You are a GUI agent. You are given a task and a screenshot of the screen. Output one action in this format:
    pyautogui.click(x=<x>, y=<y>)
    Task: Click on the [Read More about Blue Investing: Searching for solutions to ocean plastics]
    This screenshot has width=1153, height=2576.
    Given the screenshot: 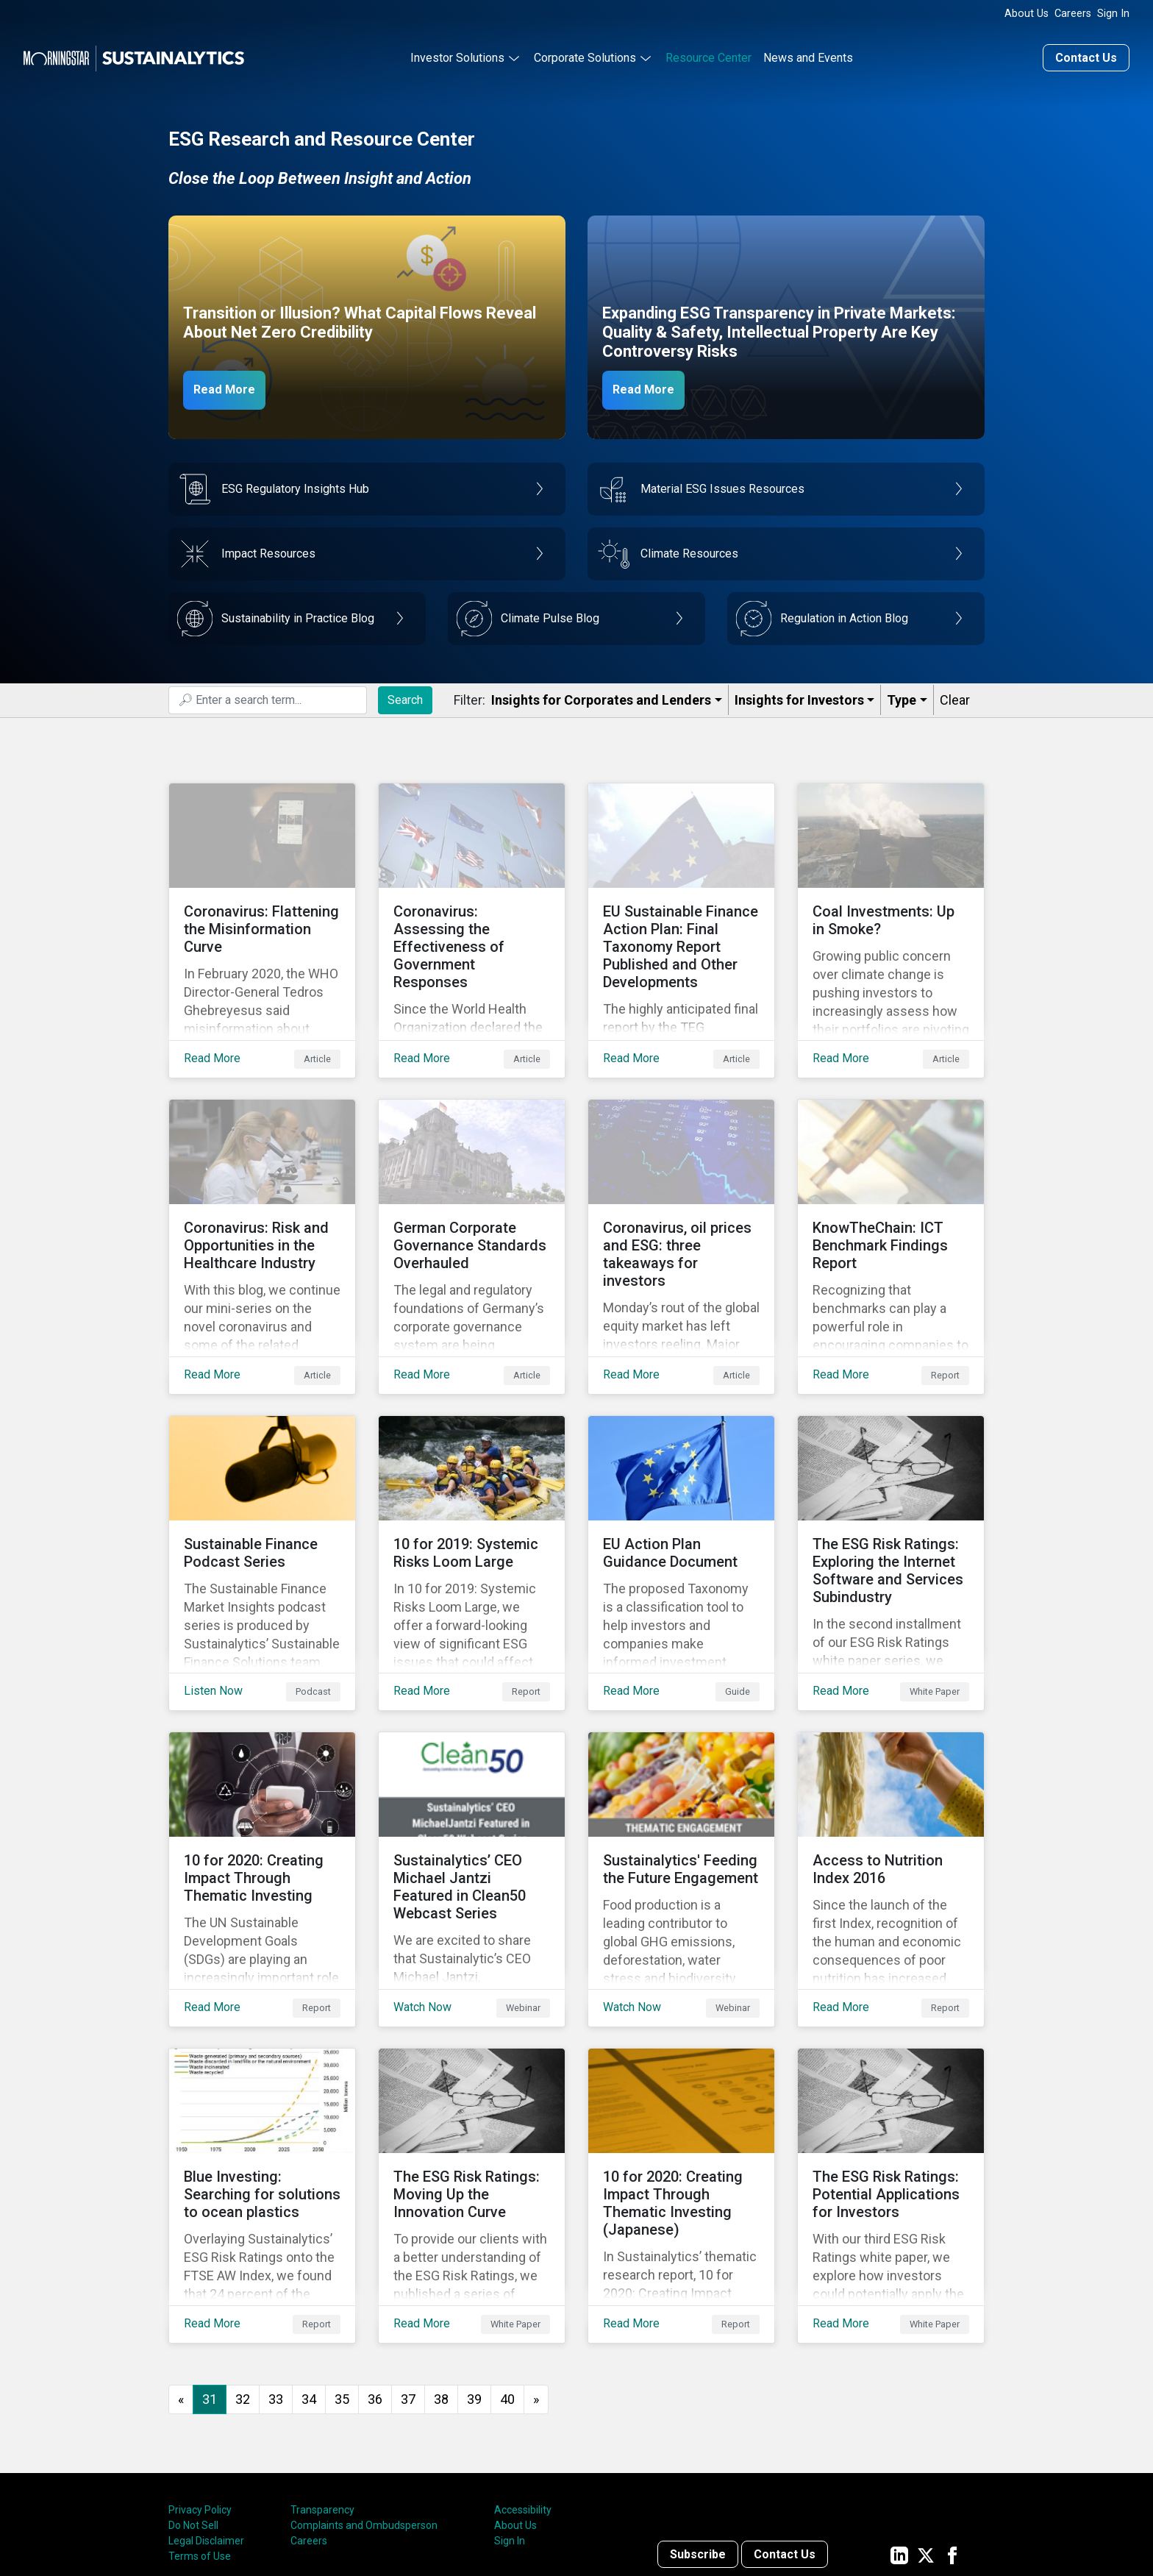 What is the action you would take?
    pyautogui.click(x=262, y=2085)
    